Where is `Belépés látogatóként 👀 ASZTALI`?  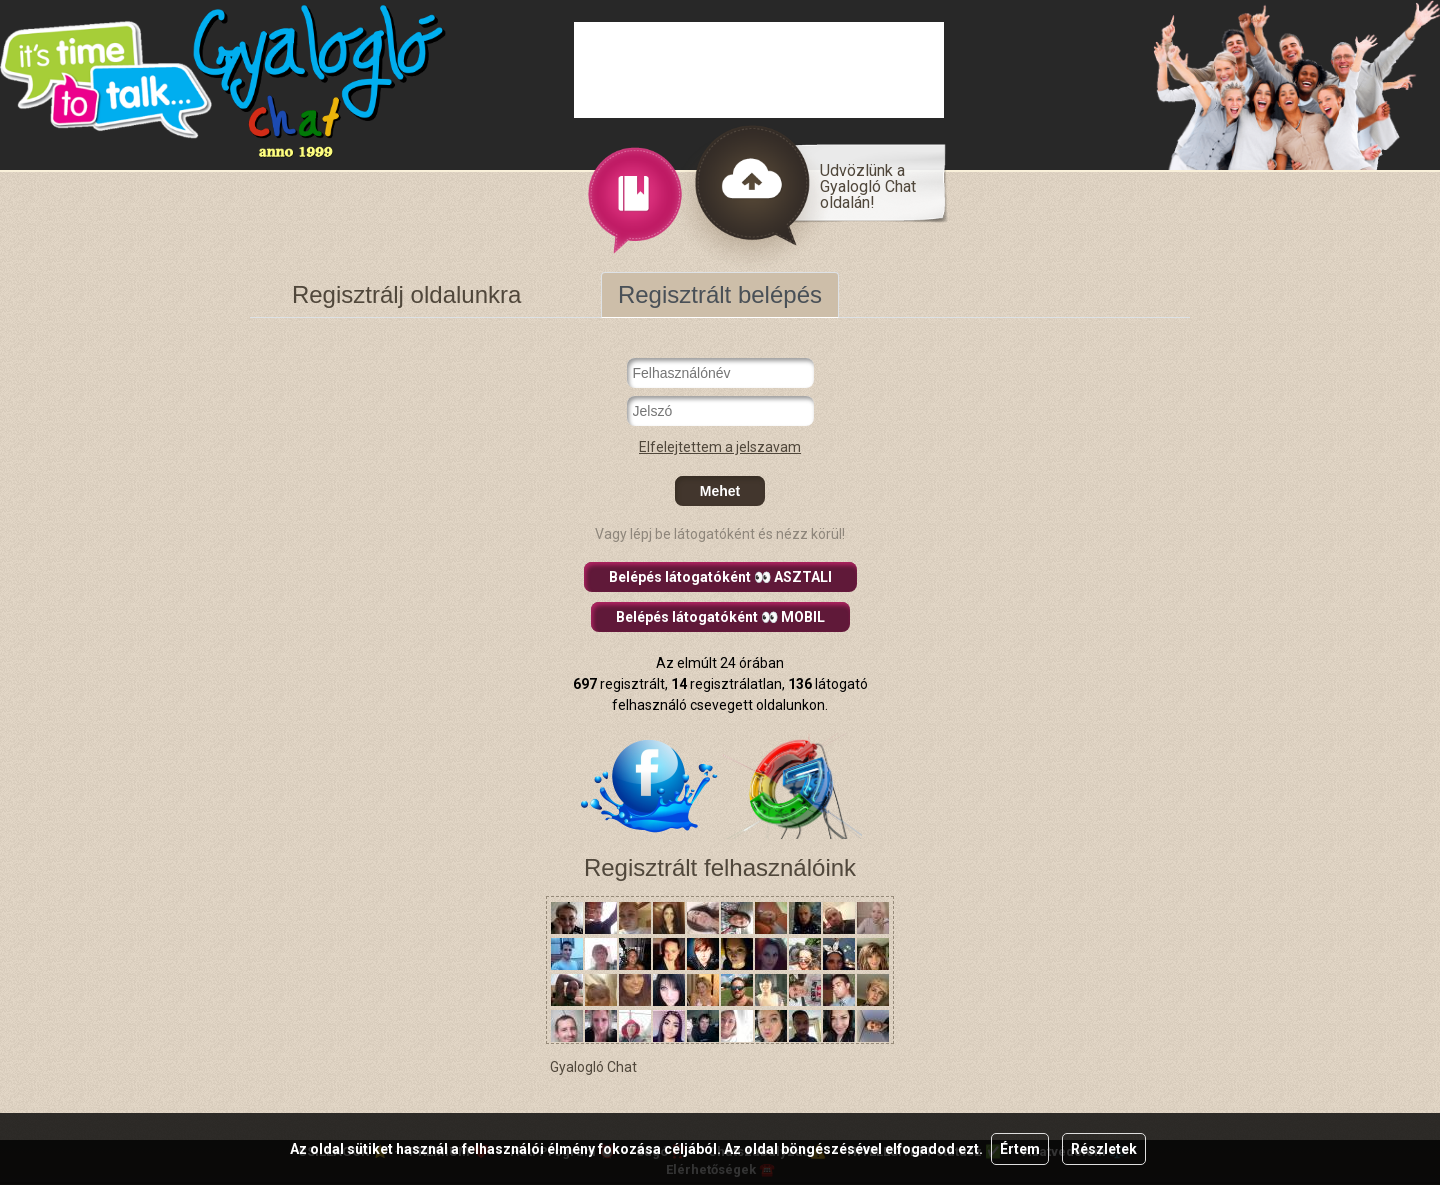 Belépés látogatóként 👀 ASZTALI is located at coordinates (720, 577).